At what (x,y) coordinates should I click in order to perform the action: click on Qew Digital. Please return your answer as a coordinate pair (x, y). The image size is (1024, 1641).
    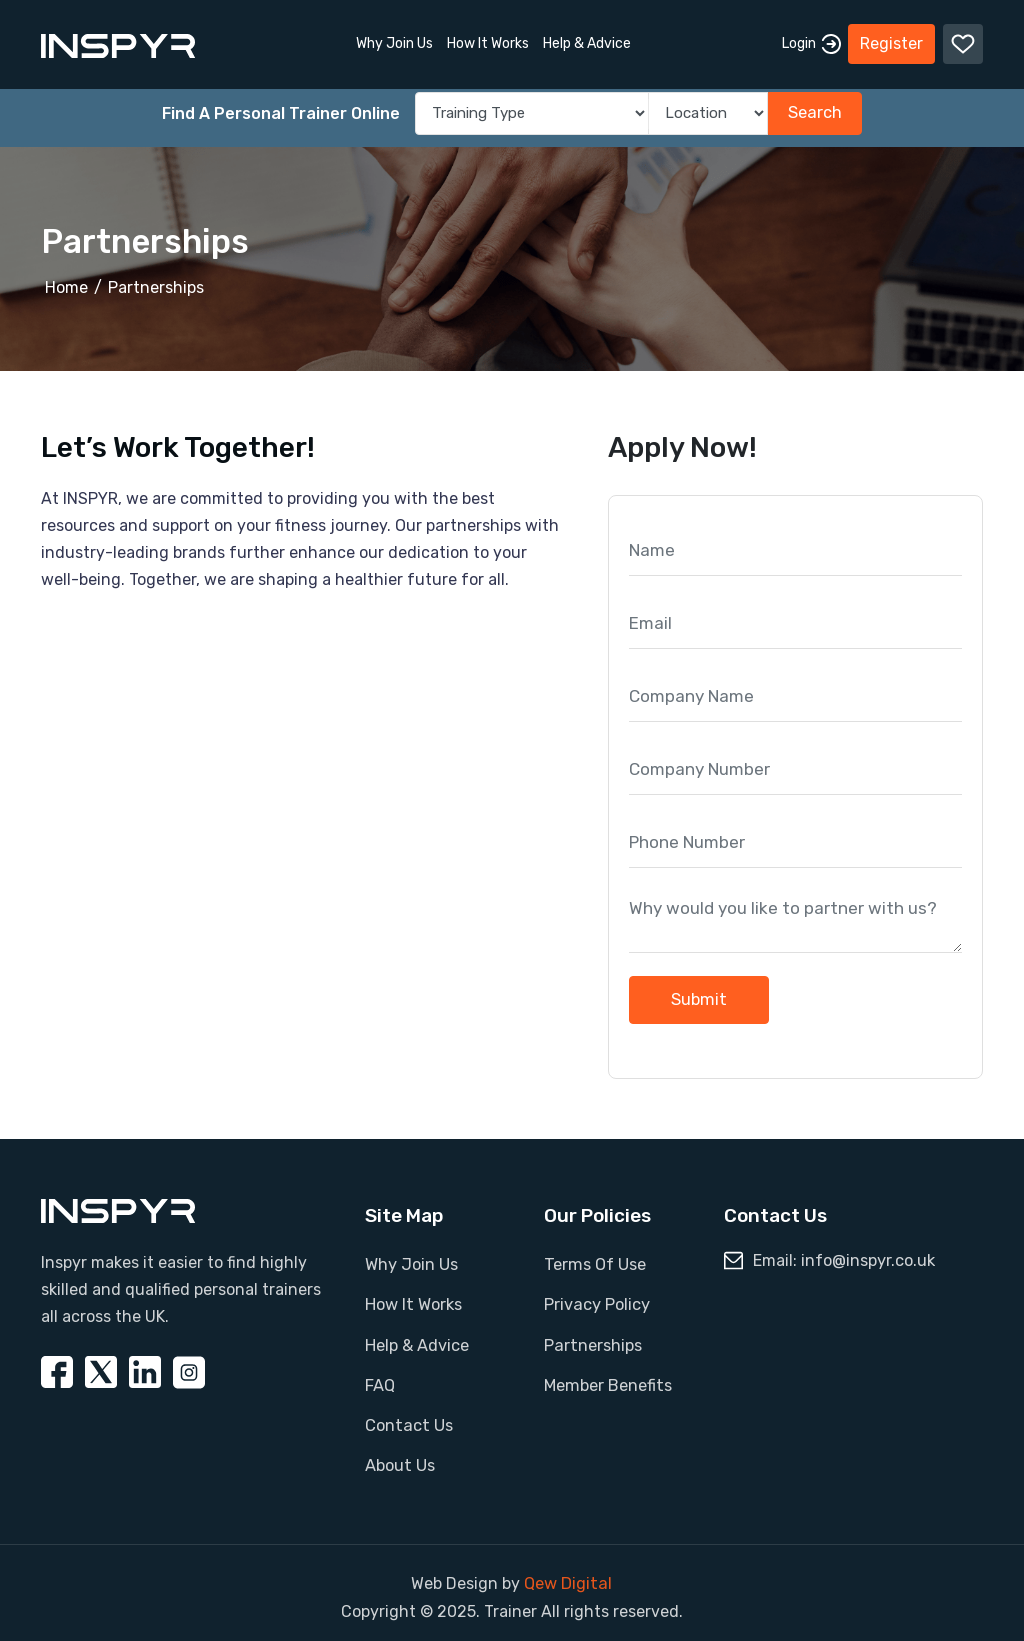
    Looking at the image, I should click on (568, 1575).